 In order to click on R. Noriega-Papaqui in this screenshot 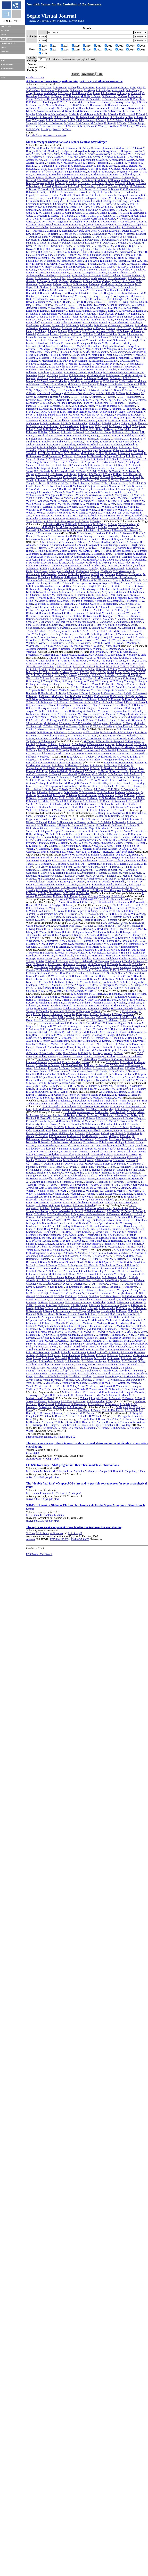, I will do `click(115, 1237)`.